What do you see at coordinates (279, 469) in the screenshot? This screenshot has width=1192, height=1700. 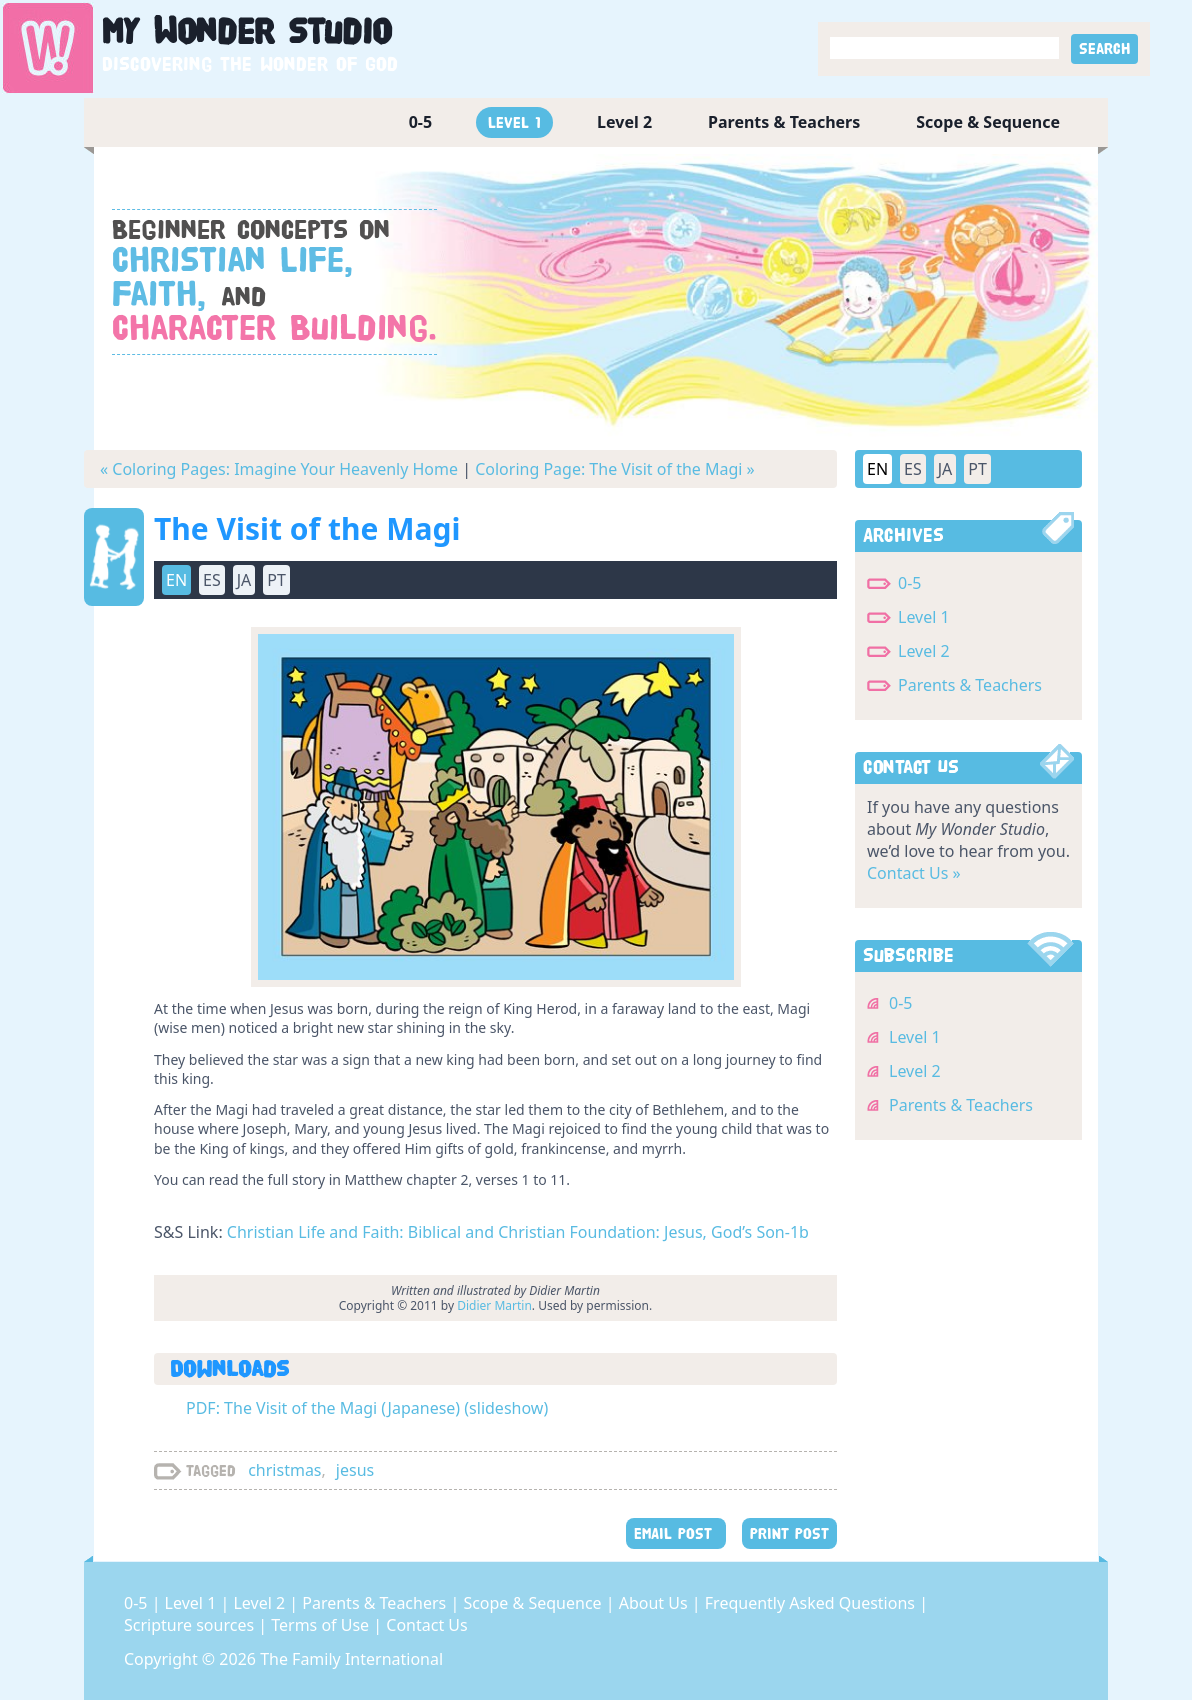 I see `« Coloring Pages: Imagine Your Heavenly Home` at bounding box center [279, 469].